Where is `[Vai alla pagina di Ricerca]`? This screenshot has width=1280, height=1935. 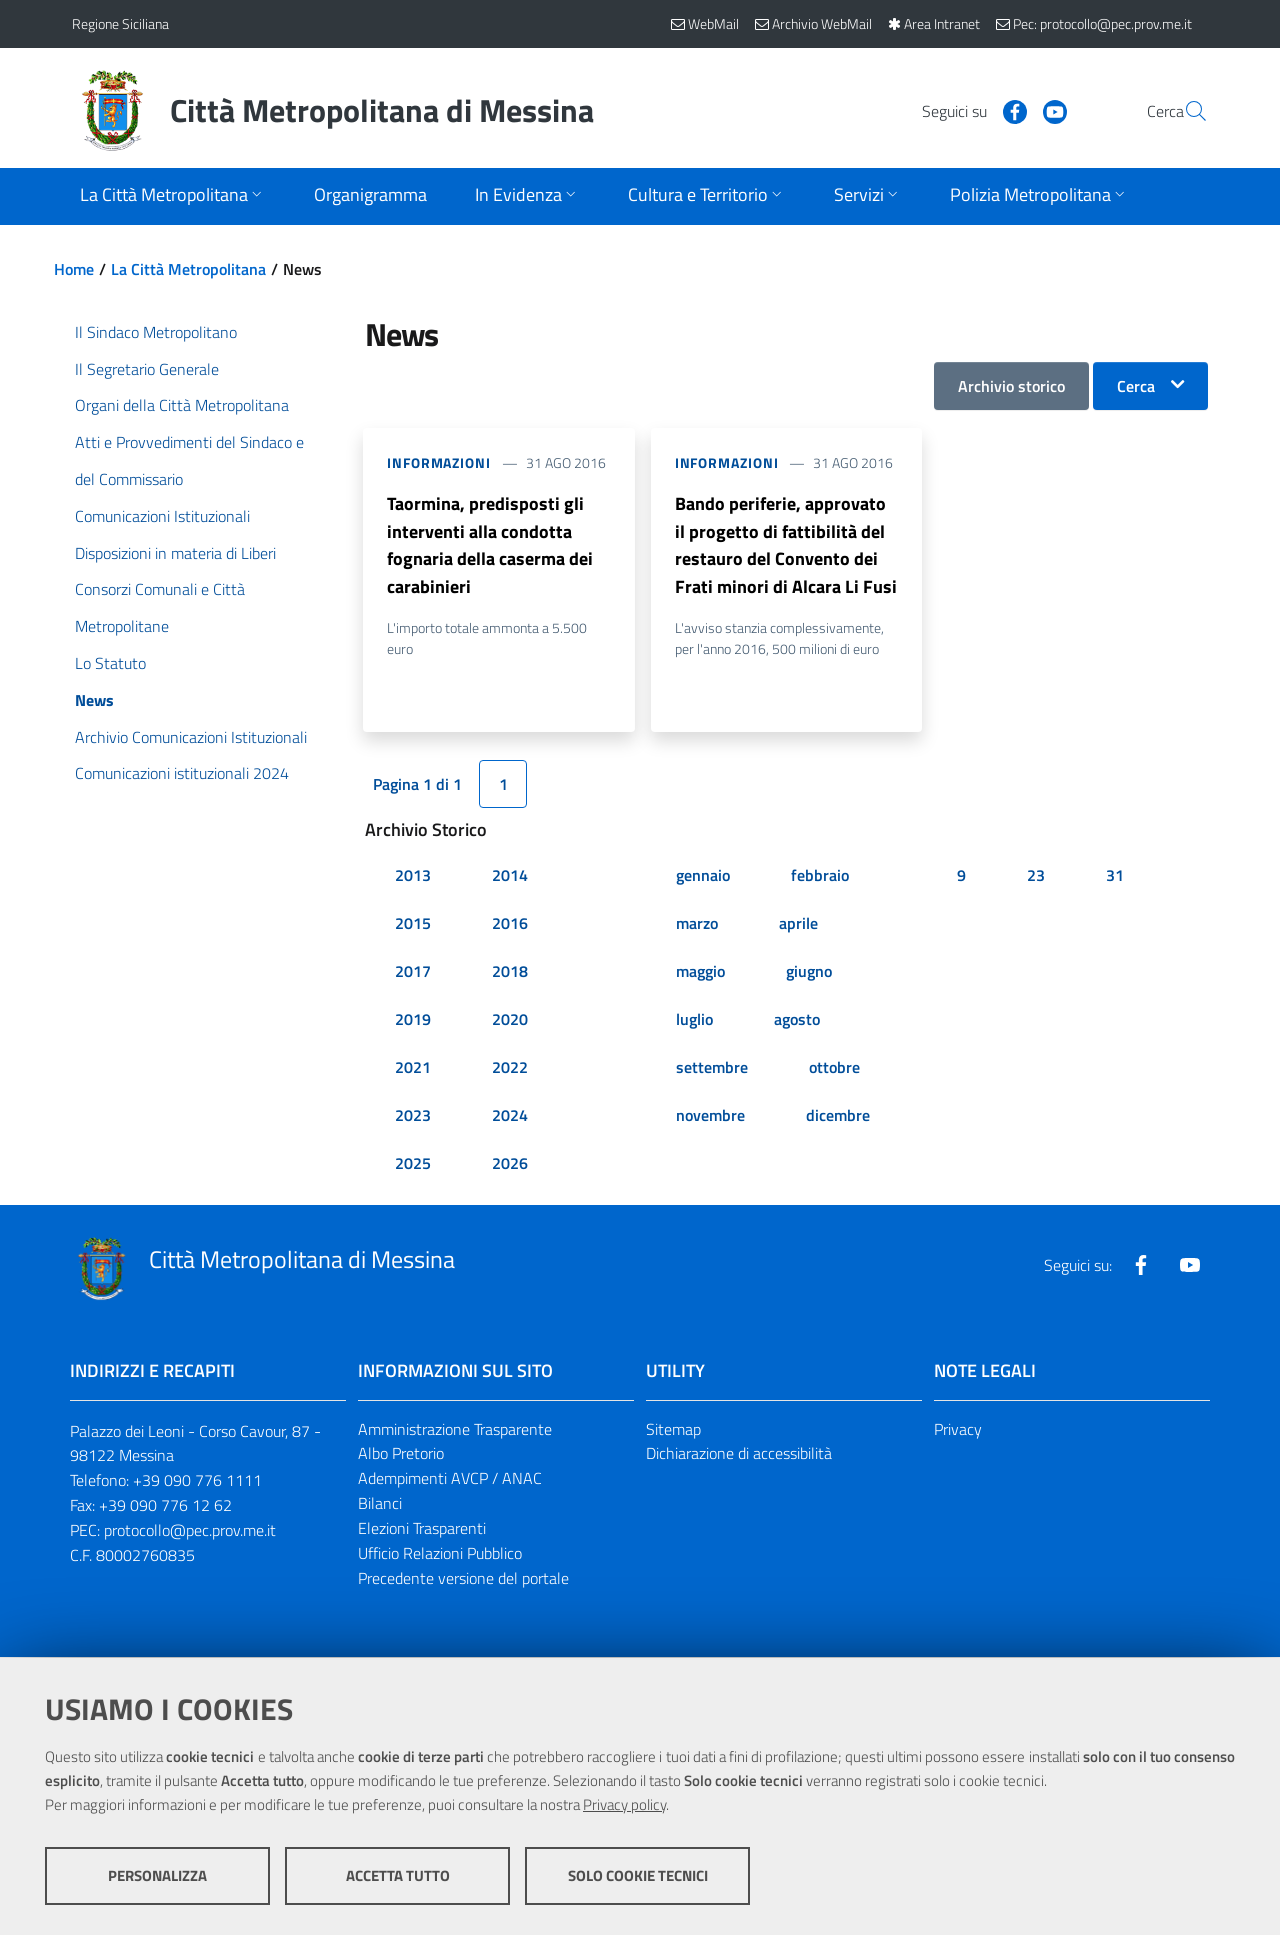
[Vai alla pagina di Ricerca] is located at coordinates (1184, 111).